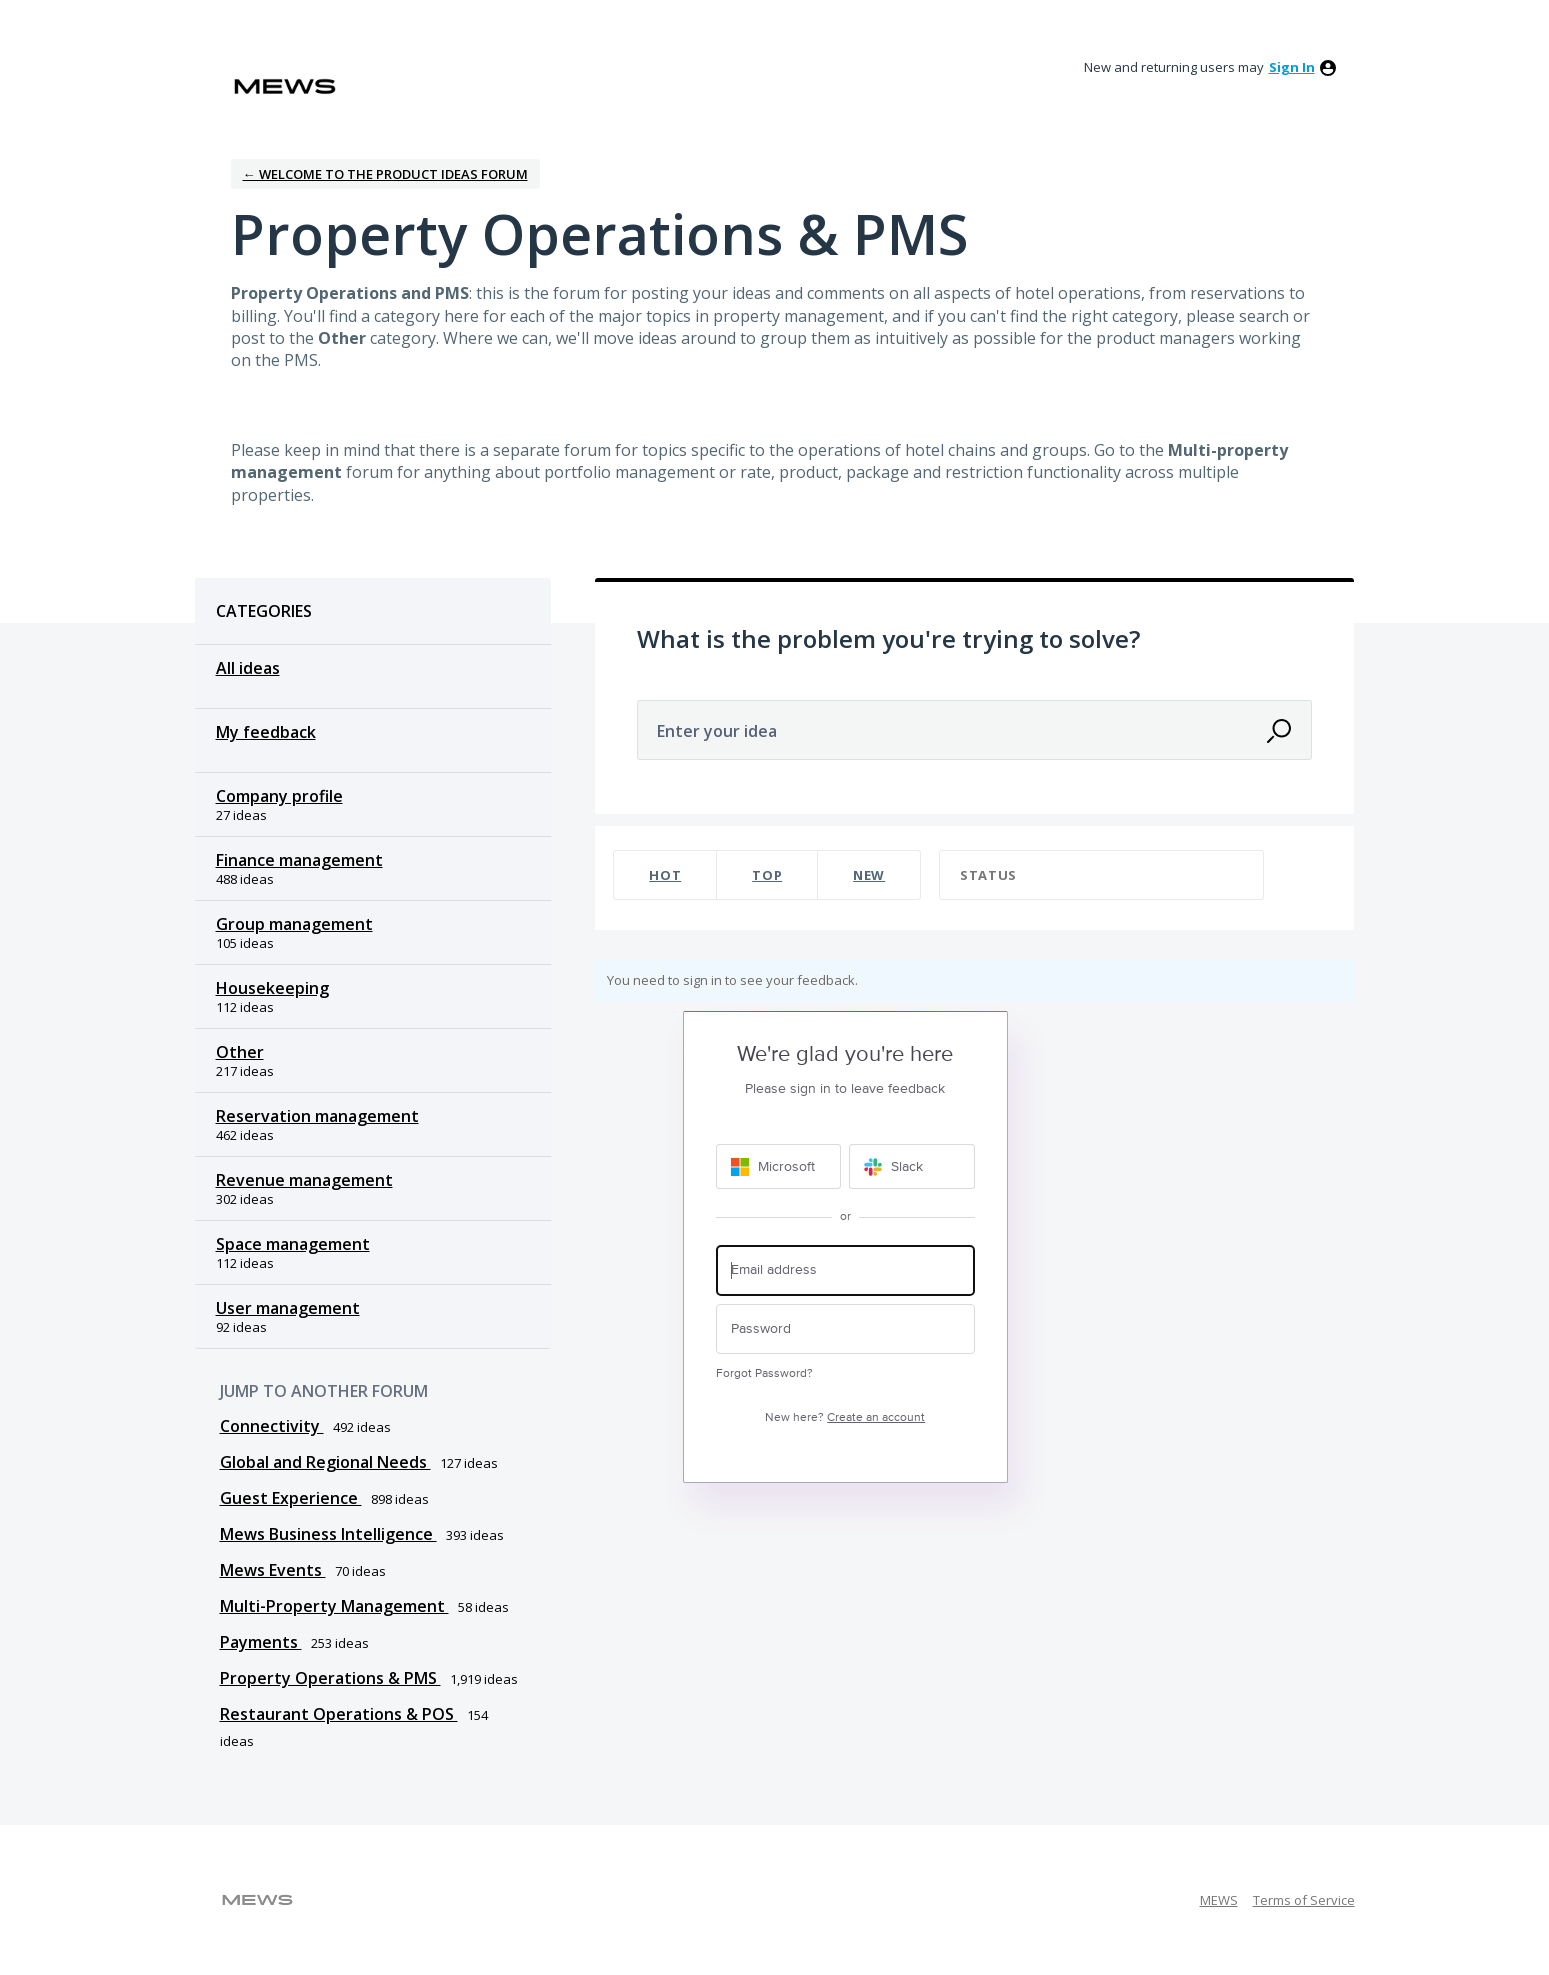  What do you see at coordinates (273, 1570) in the screenshot?
I see `Mews Events` at bounding box center [273, 1570].